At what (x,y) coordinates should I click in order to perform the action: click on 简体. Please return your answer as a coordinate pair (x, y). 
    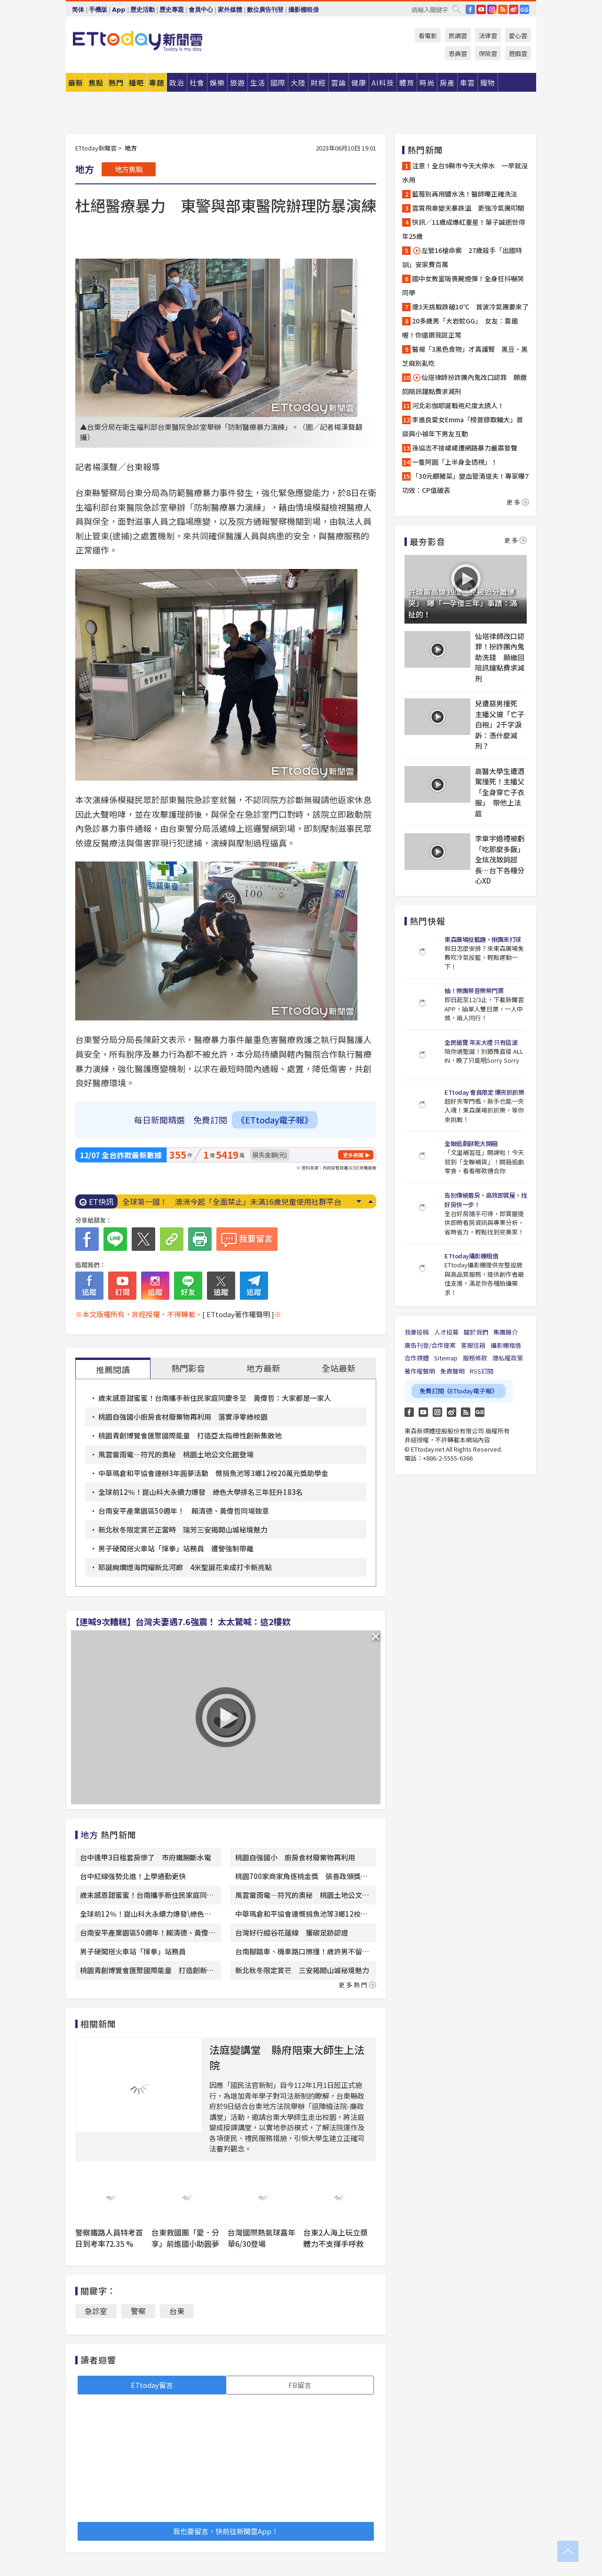
    Looking at the image, I should click on (78, 9).